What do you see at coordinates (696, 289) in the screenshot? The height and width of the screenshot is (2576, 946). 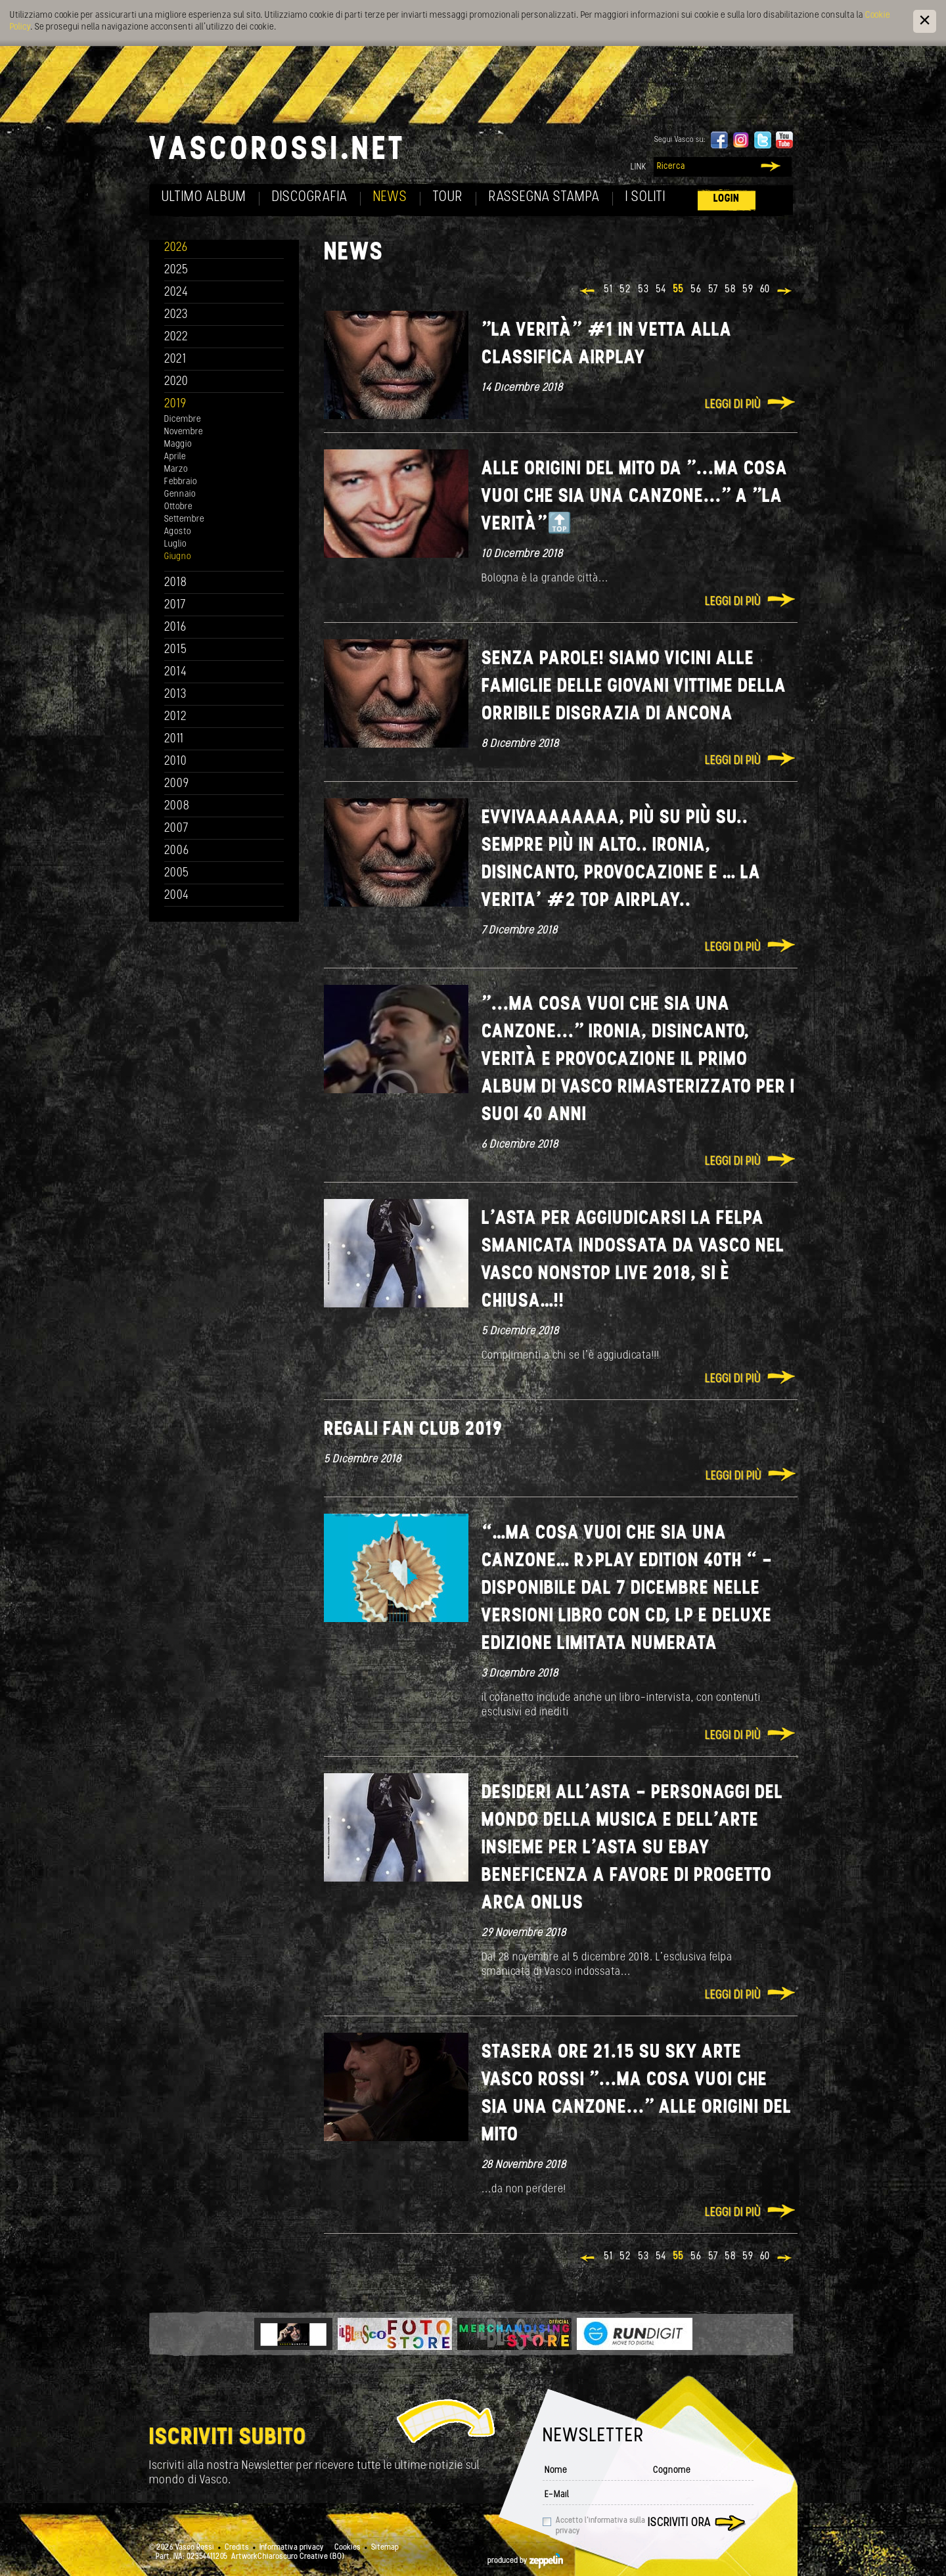 I see `56` at bounding box center [696, 289].